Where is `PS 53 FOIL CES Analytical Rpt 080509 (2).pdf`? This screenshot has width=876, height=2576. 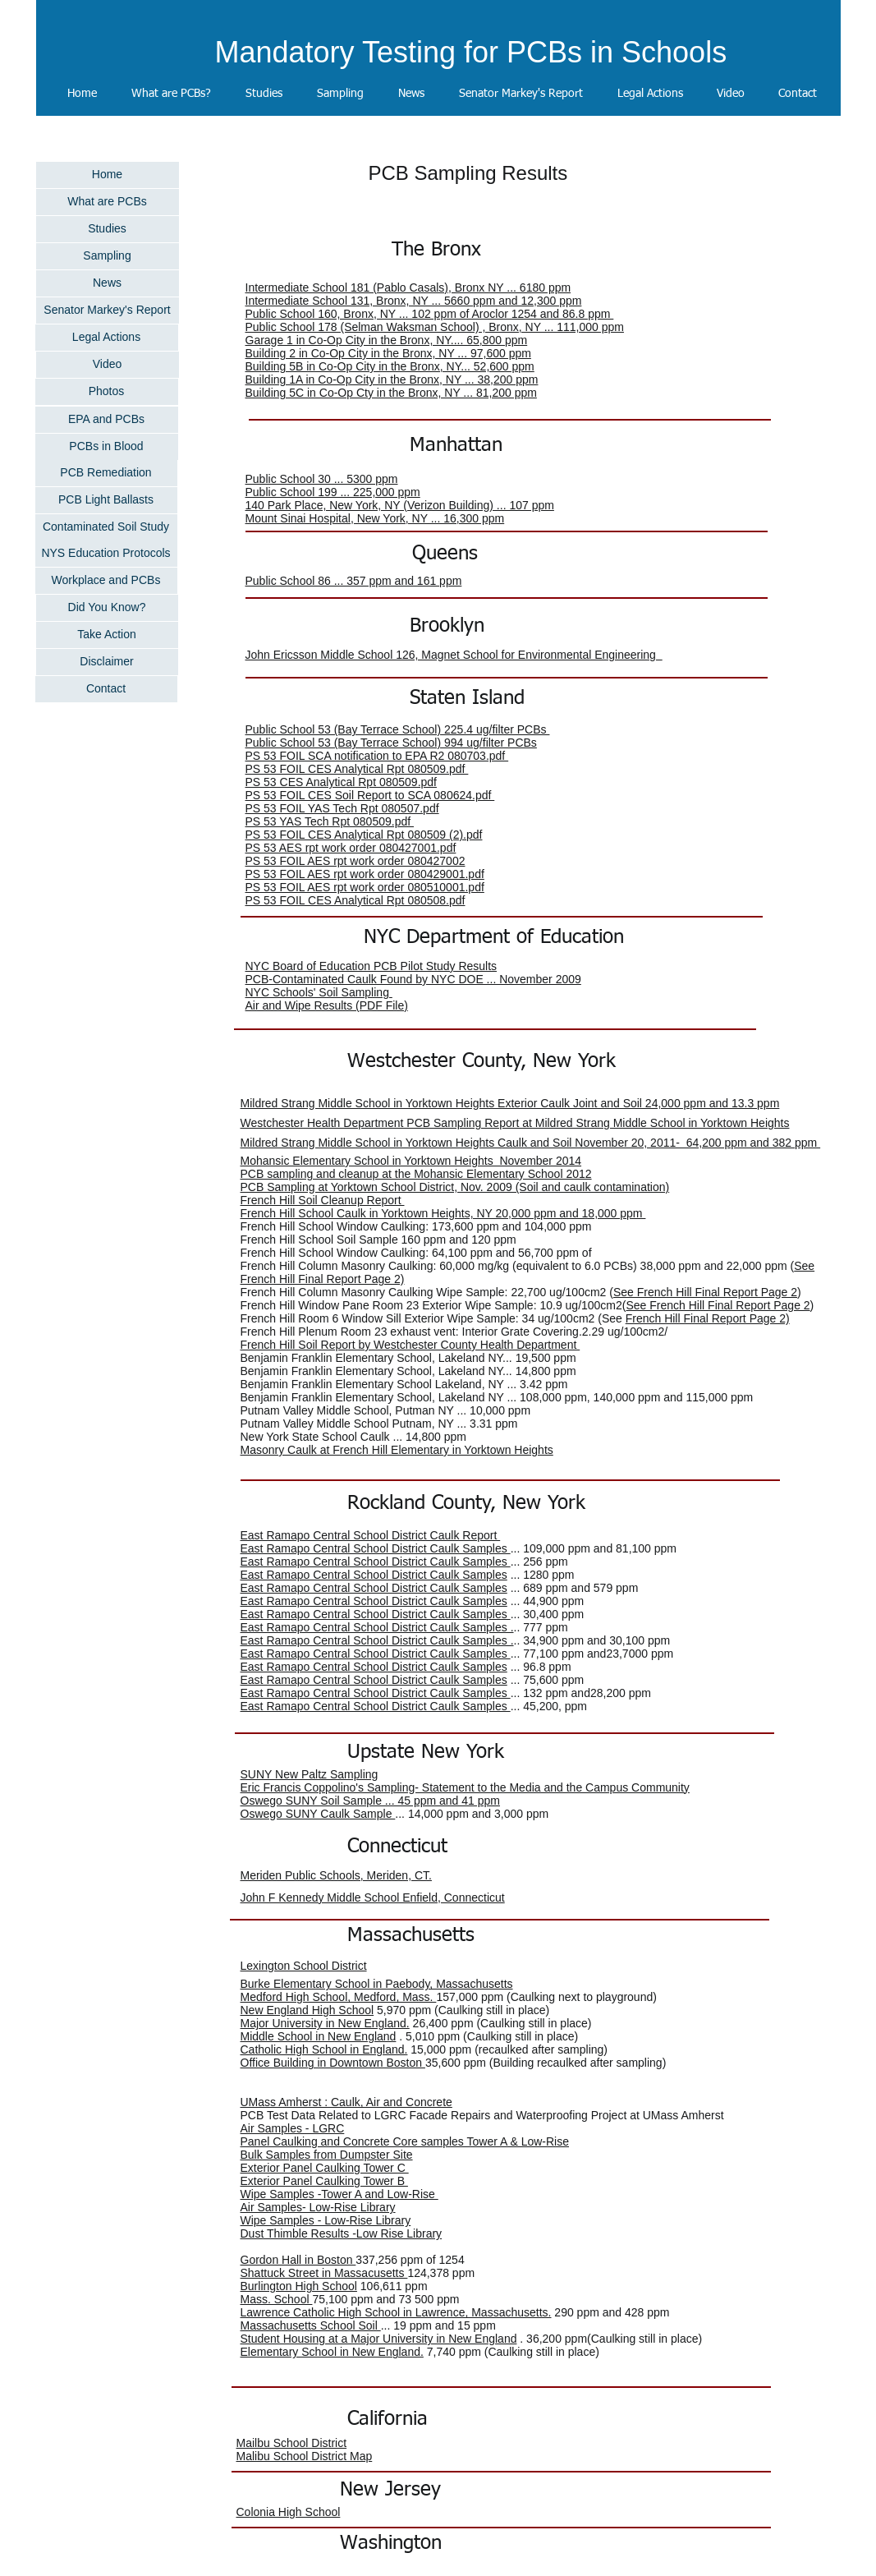 PS 53 FOIL CES Analytical Rpt 080509 (2).pdf is located at coordinates (364, 834).